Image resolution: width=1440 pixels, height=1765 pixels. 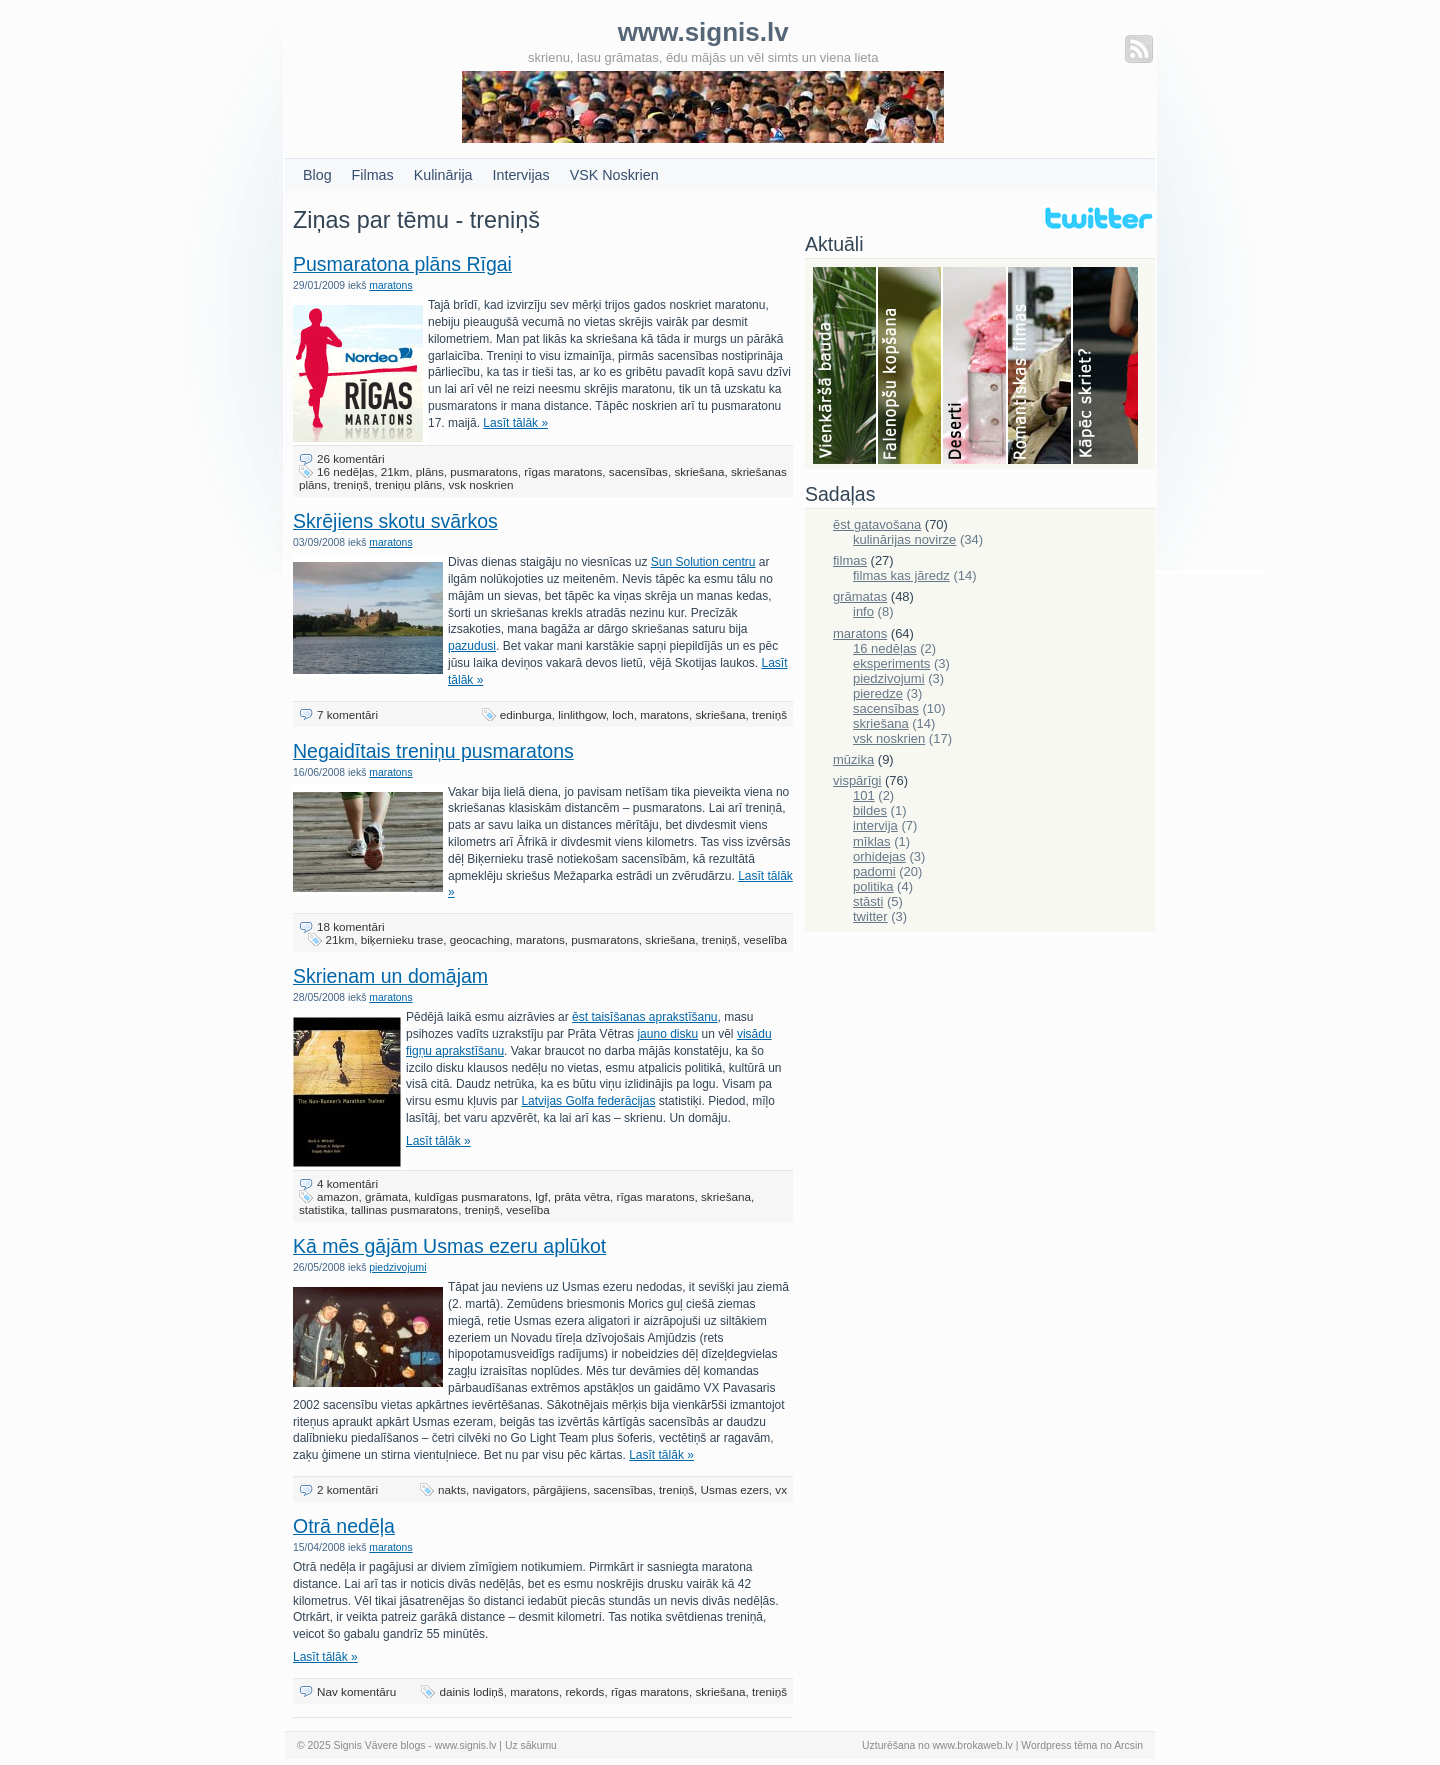 I want to click on maratons, so click(x=390, y=285).